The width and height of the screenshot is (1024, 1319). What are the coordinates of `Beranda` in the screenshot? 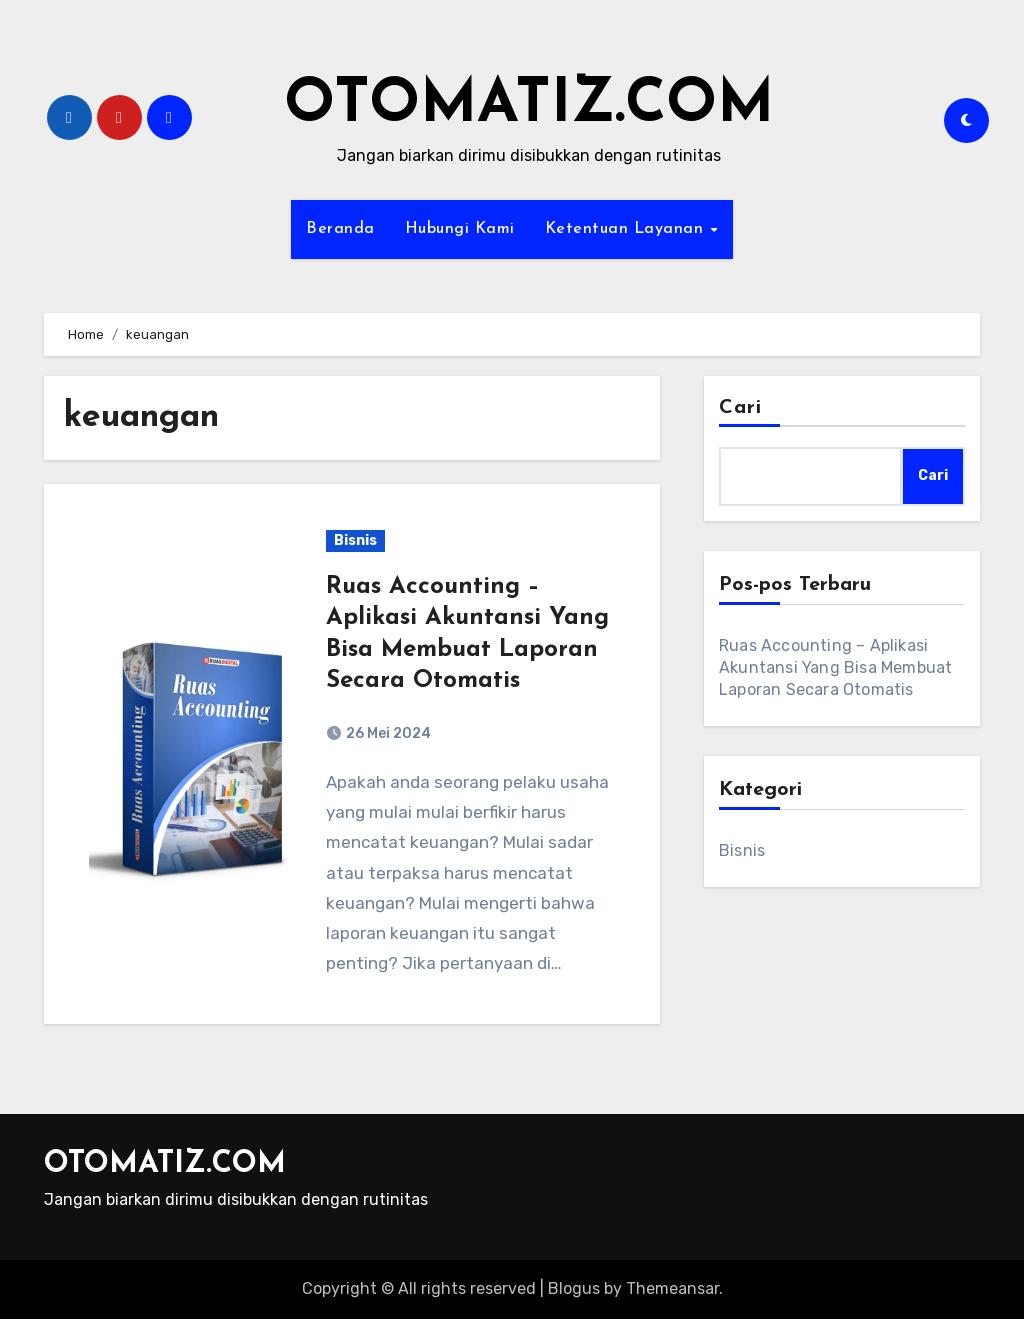 It's located at (340, 229).